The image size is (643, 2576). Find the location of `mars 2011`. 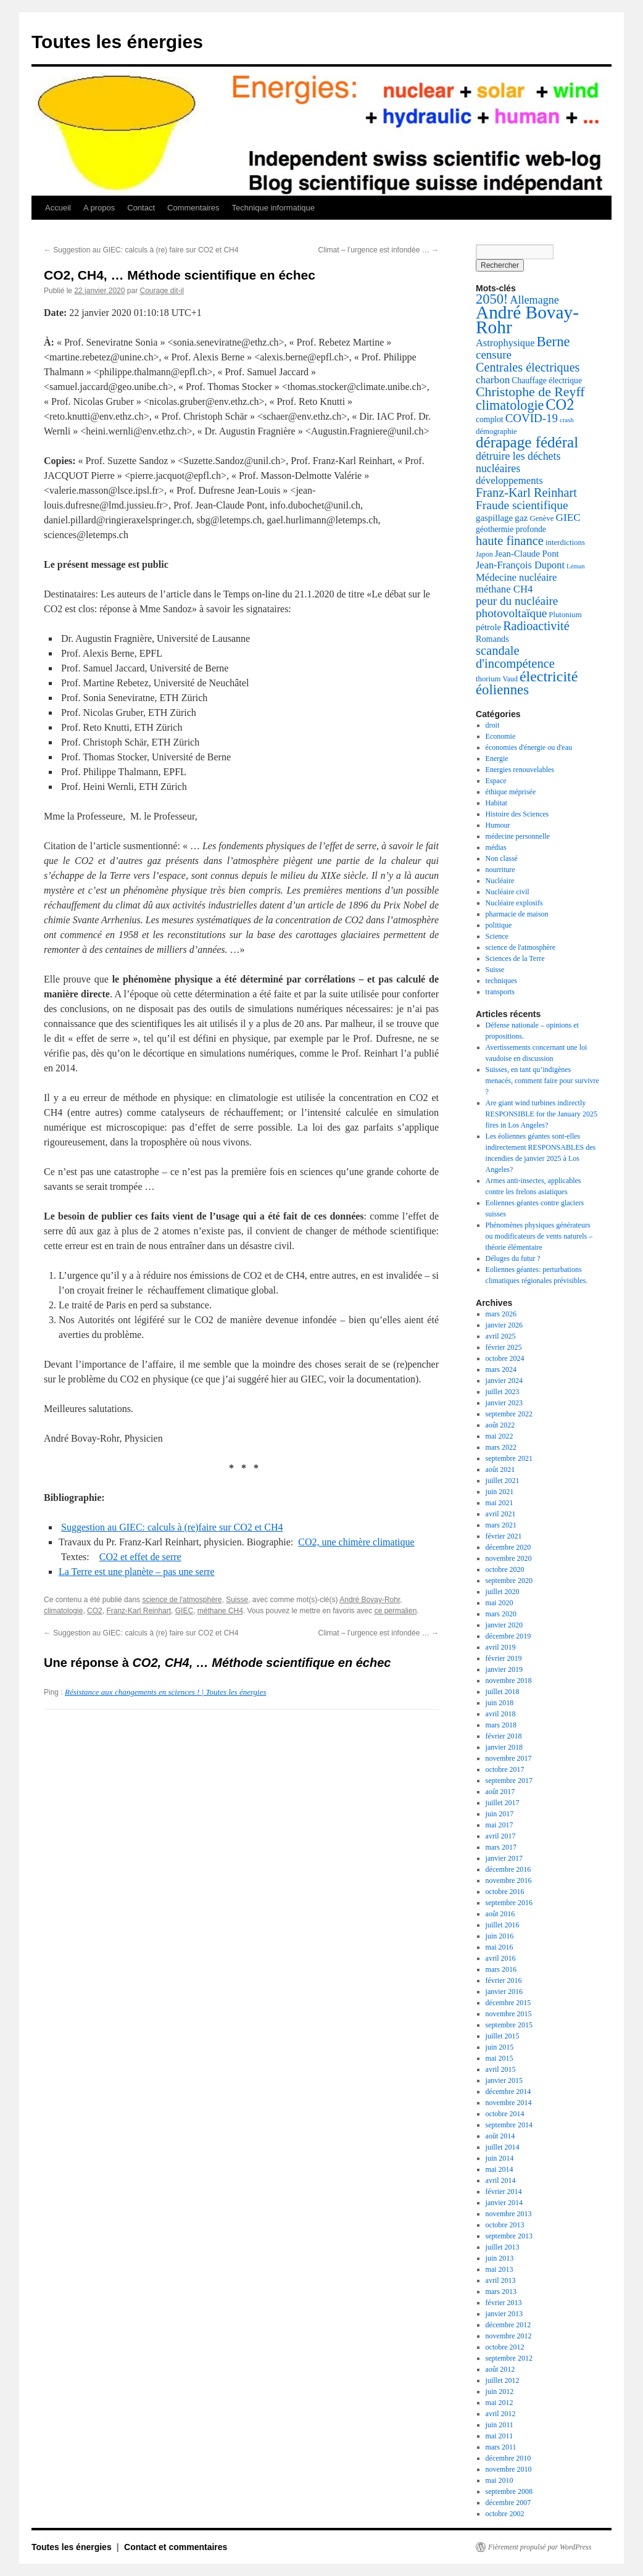

mars 2011 is located at coordinates (501, 2447).